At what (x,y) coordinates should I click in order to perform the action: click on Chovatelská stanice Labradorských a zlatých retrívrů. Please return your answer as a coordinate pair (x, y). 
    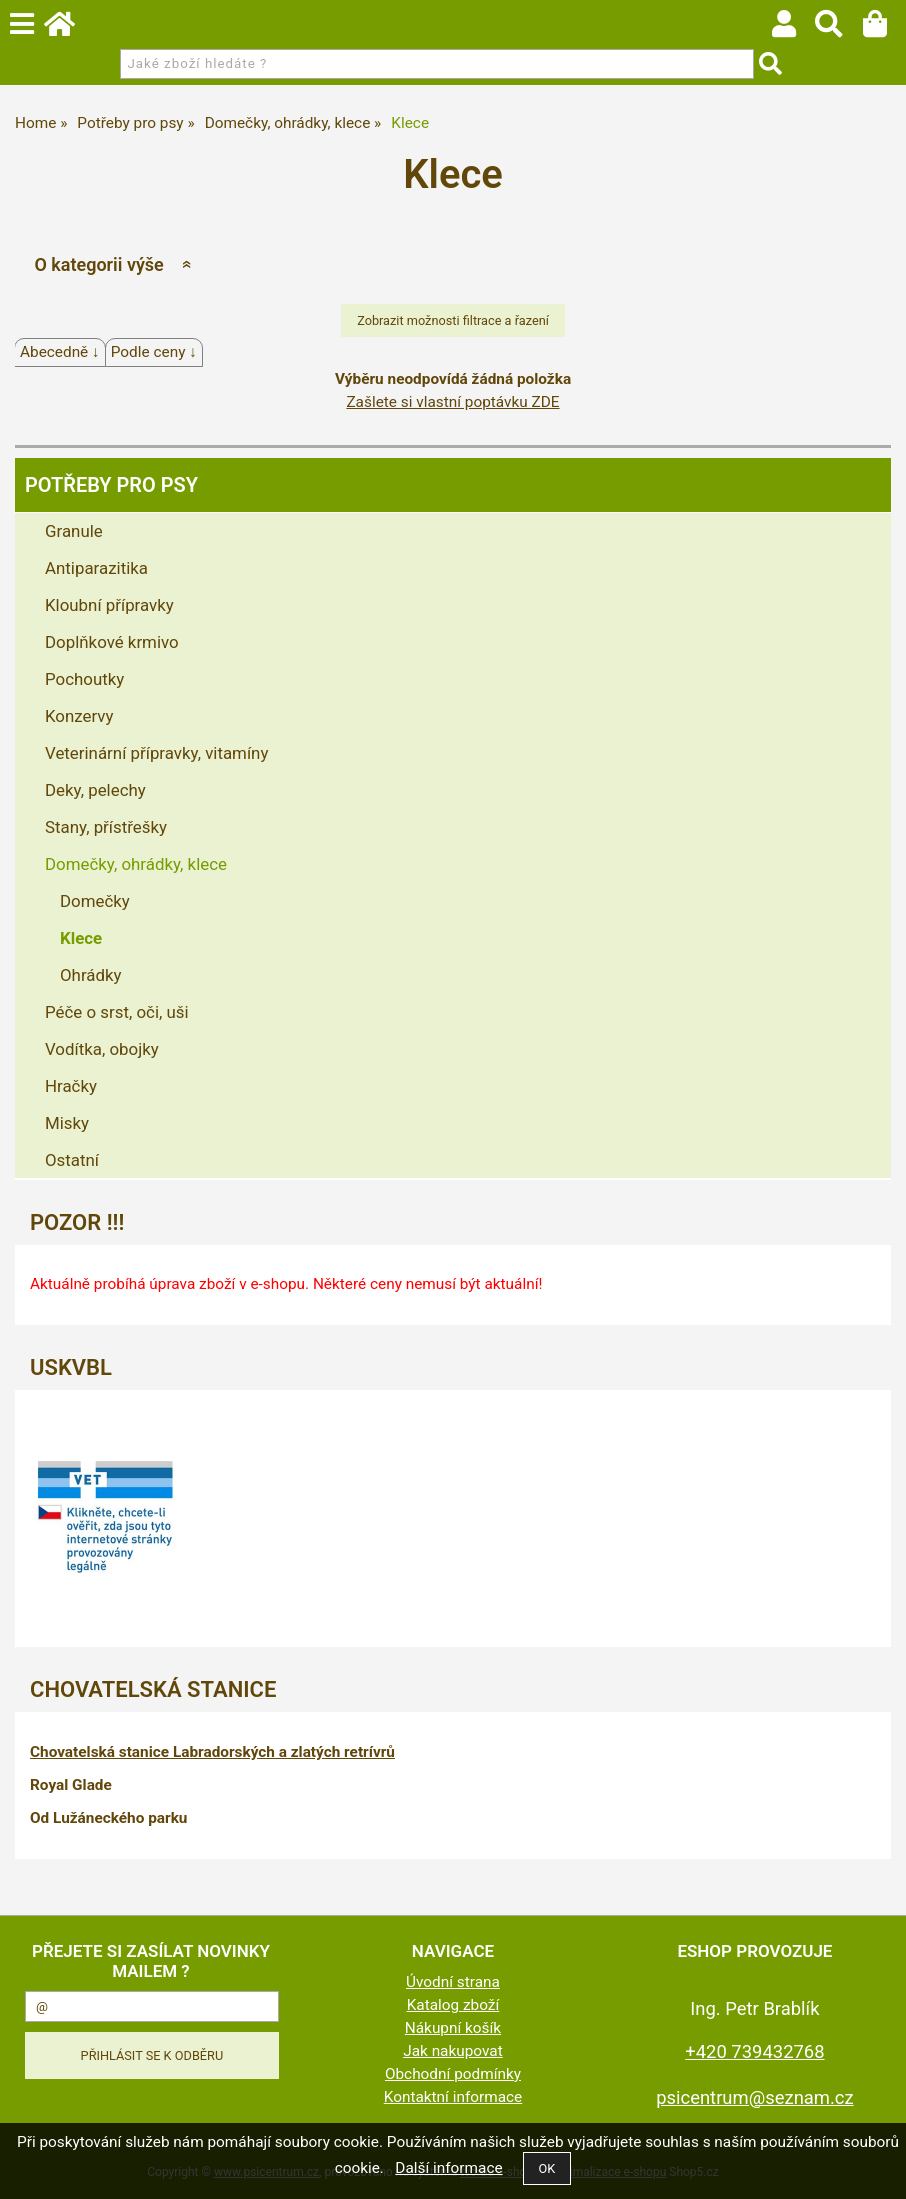
    Looking at the image, I should click on (212, 1752).